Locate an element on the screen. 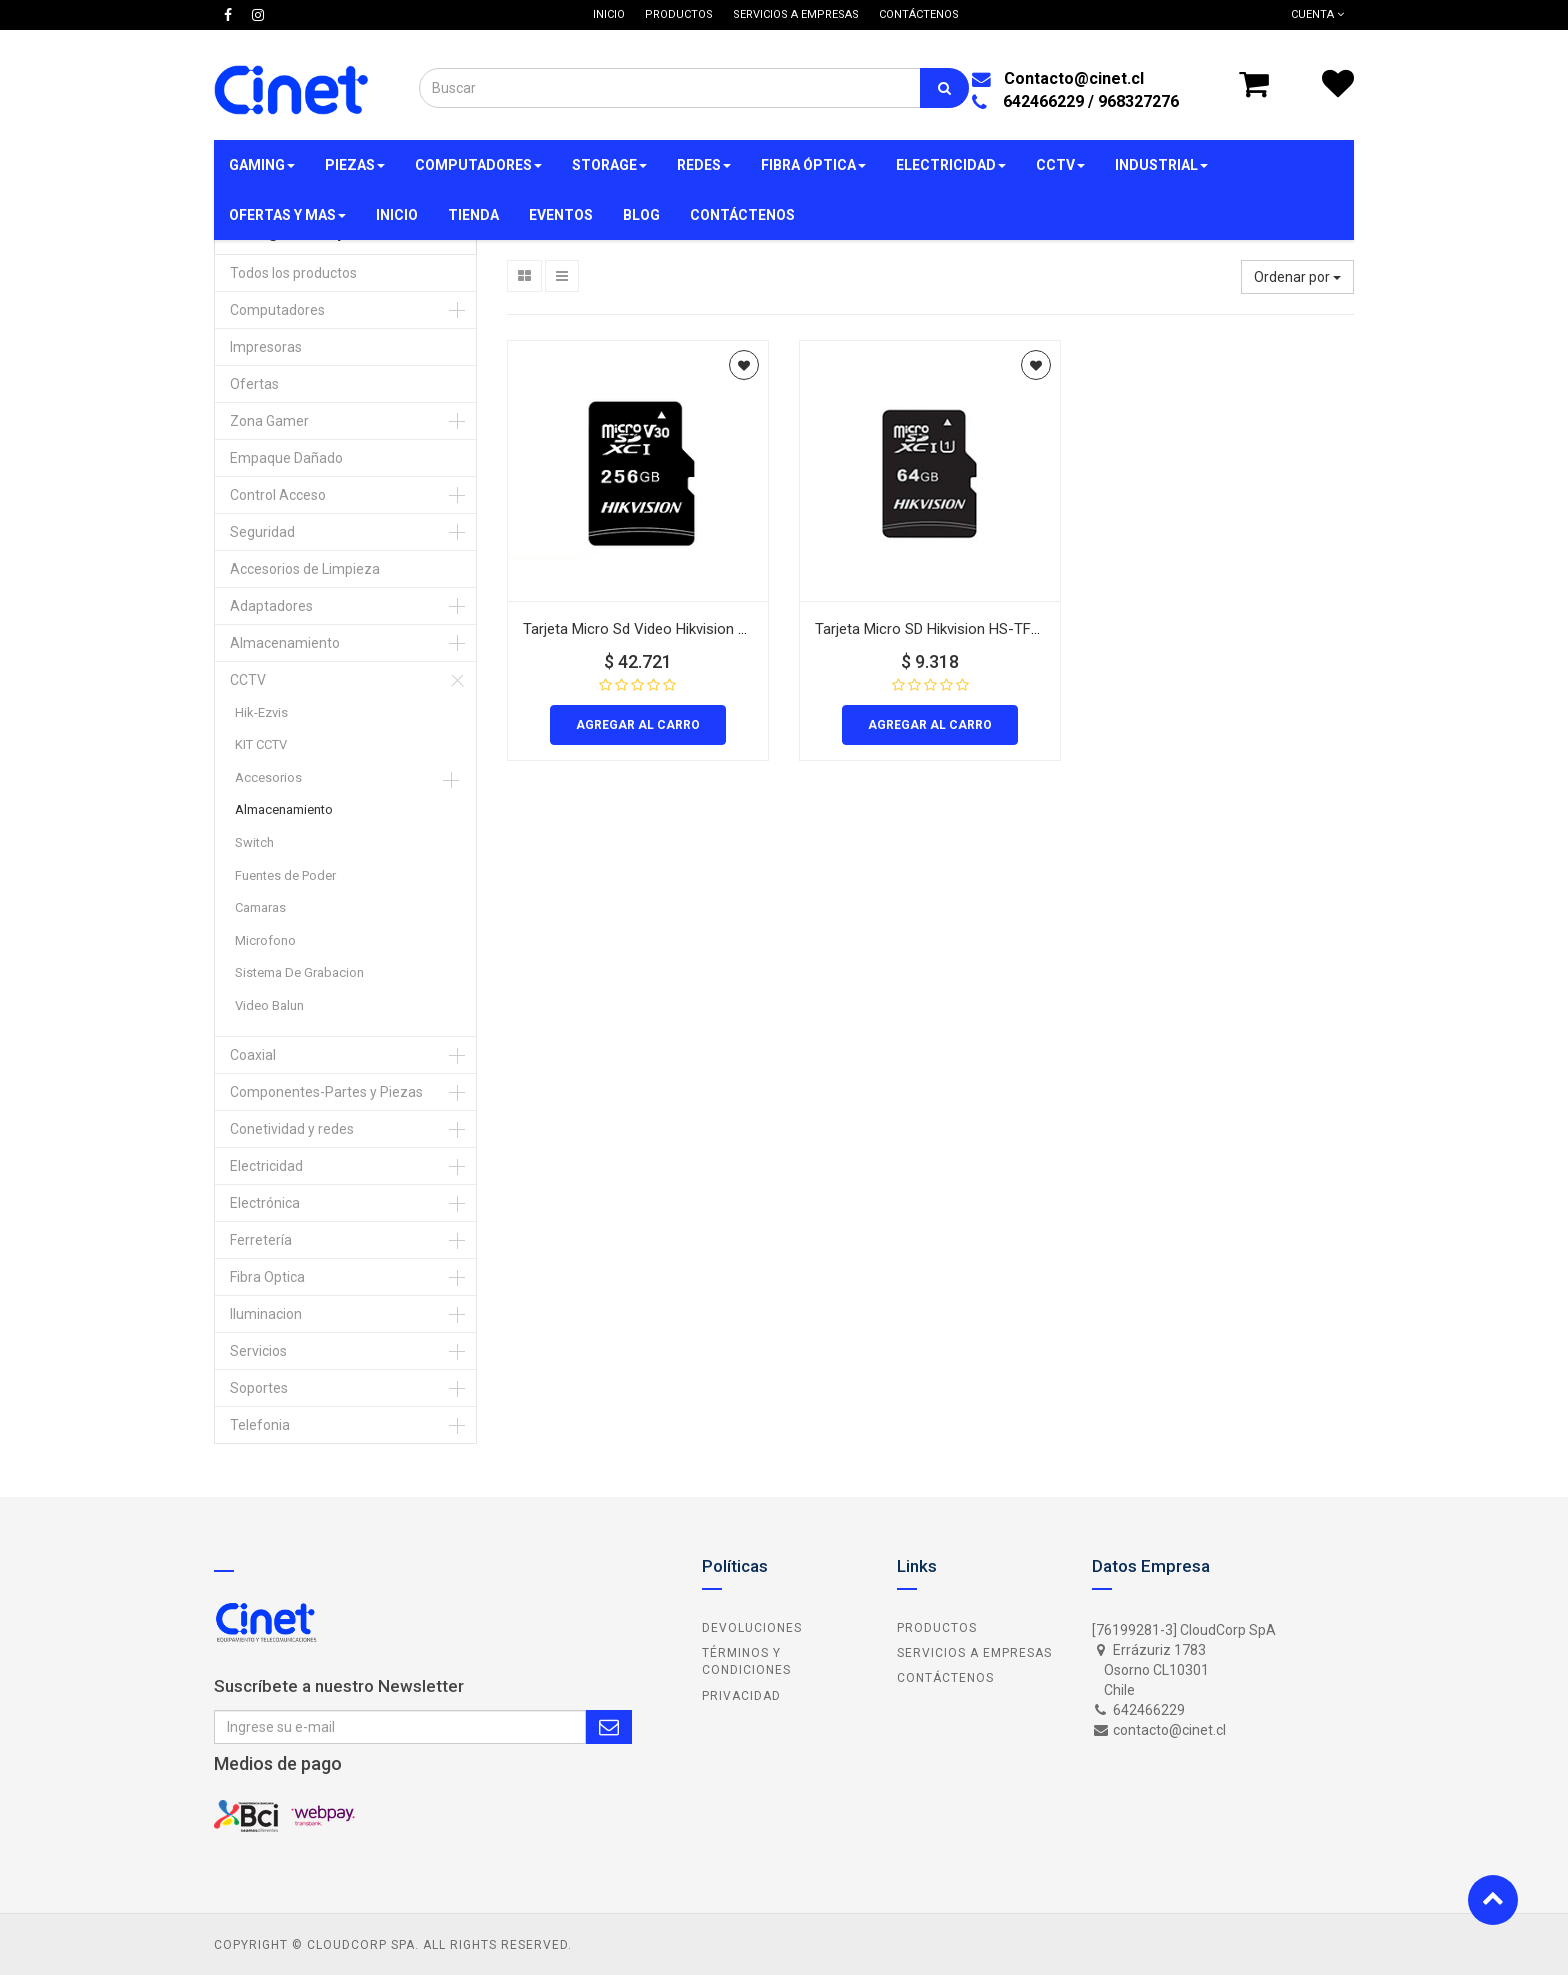 The image size is (1568, 1975). Fibra Optica is located at coordinates (267, 1277).